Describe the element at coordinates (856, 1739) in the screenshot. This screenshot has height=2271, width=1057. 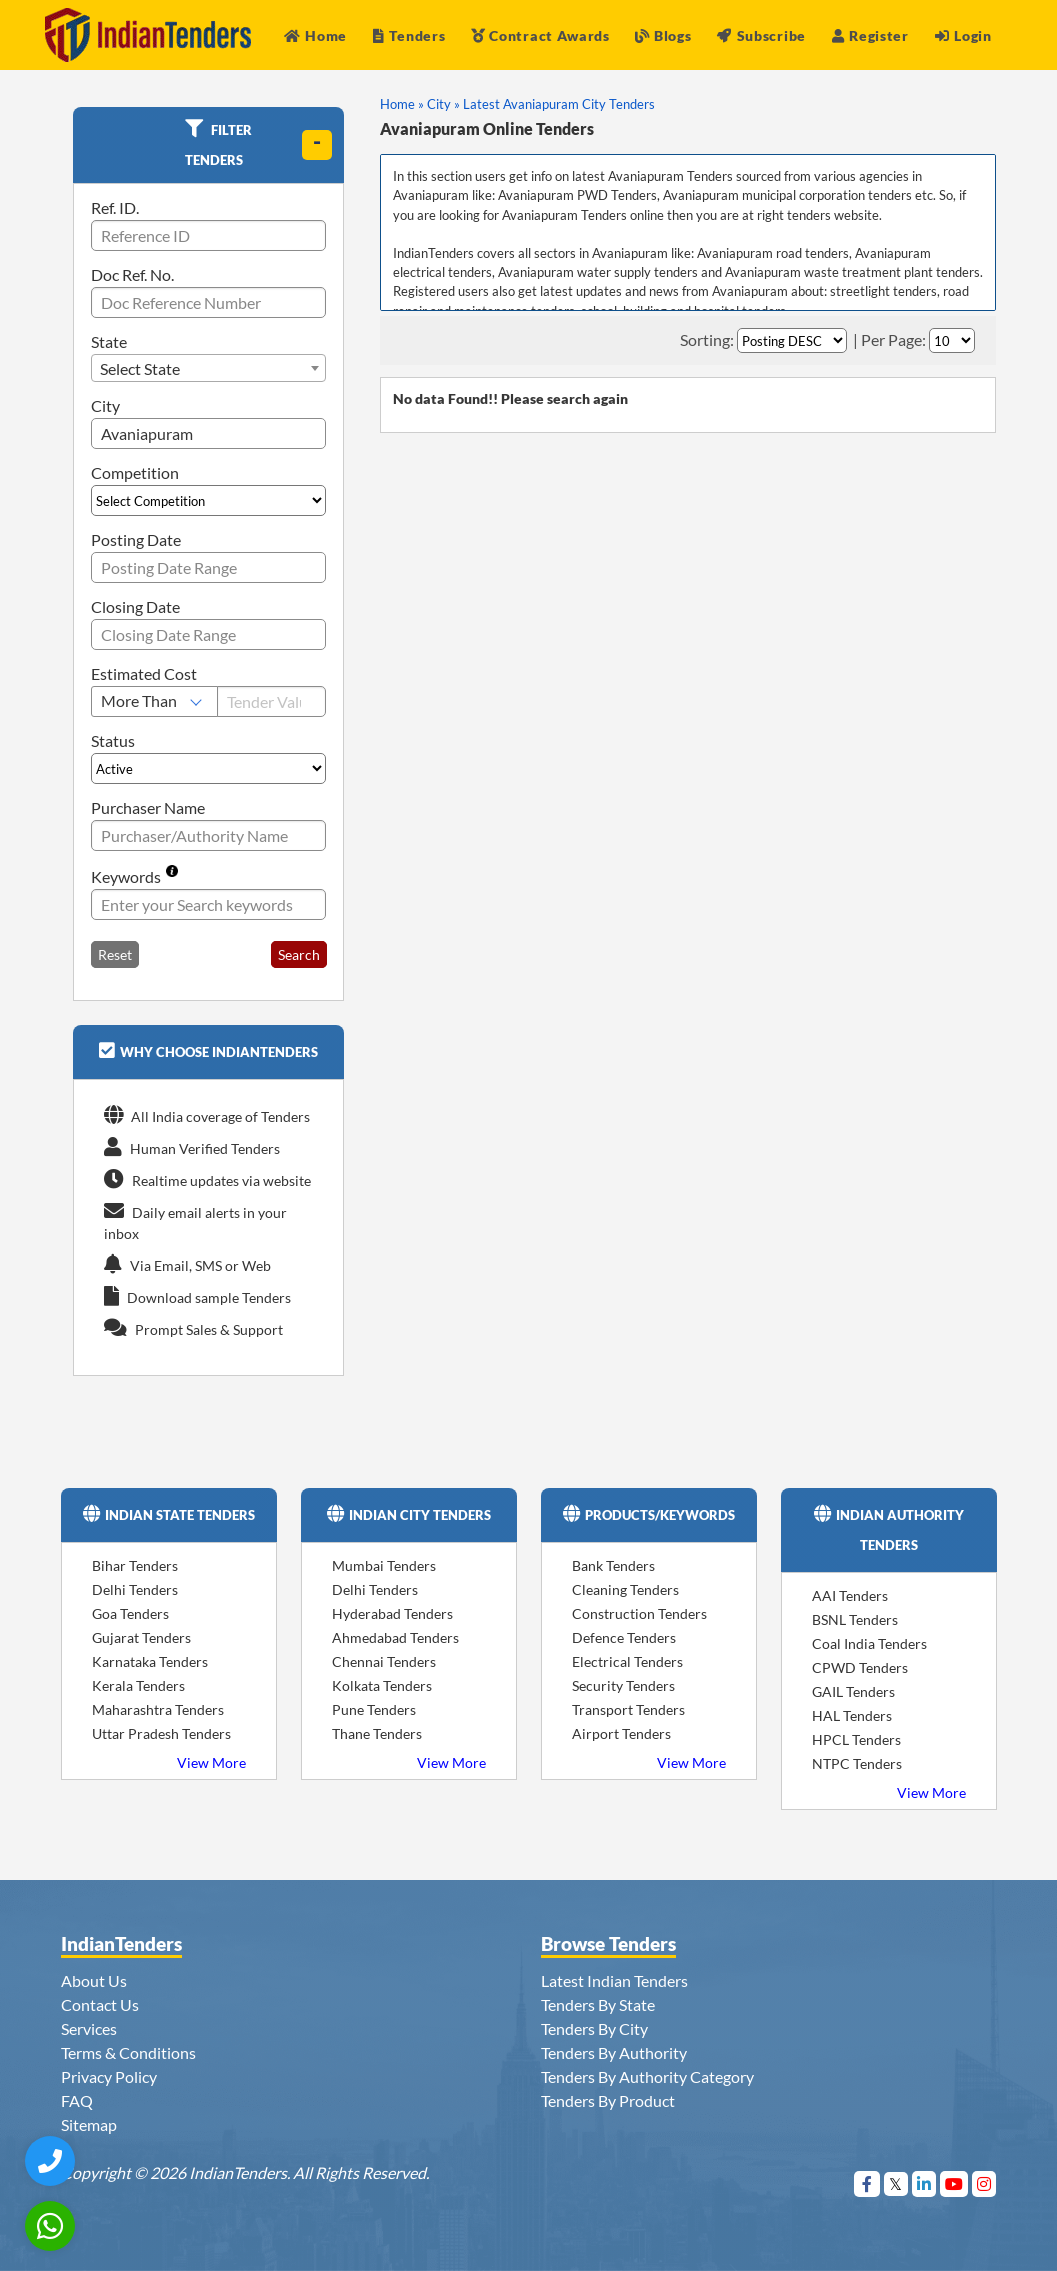
I see `HPCL Tenders` at that location.